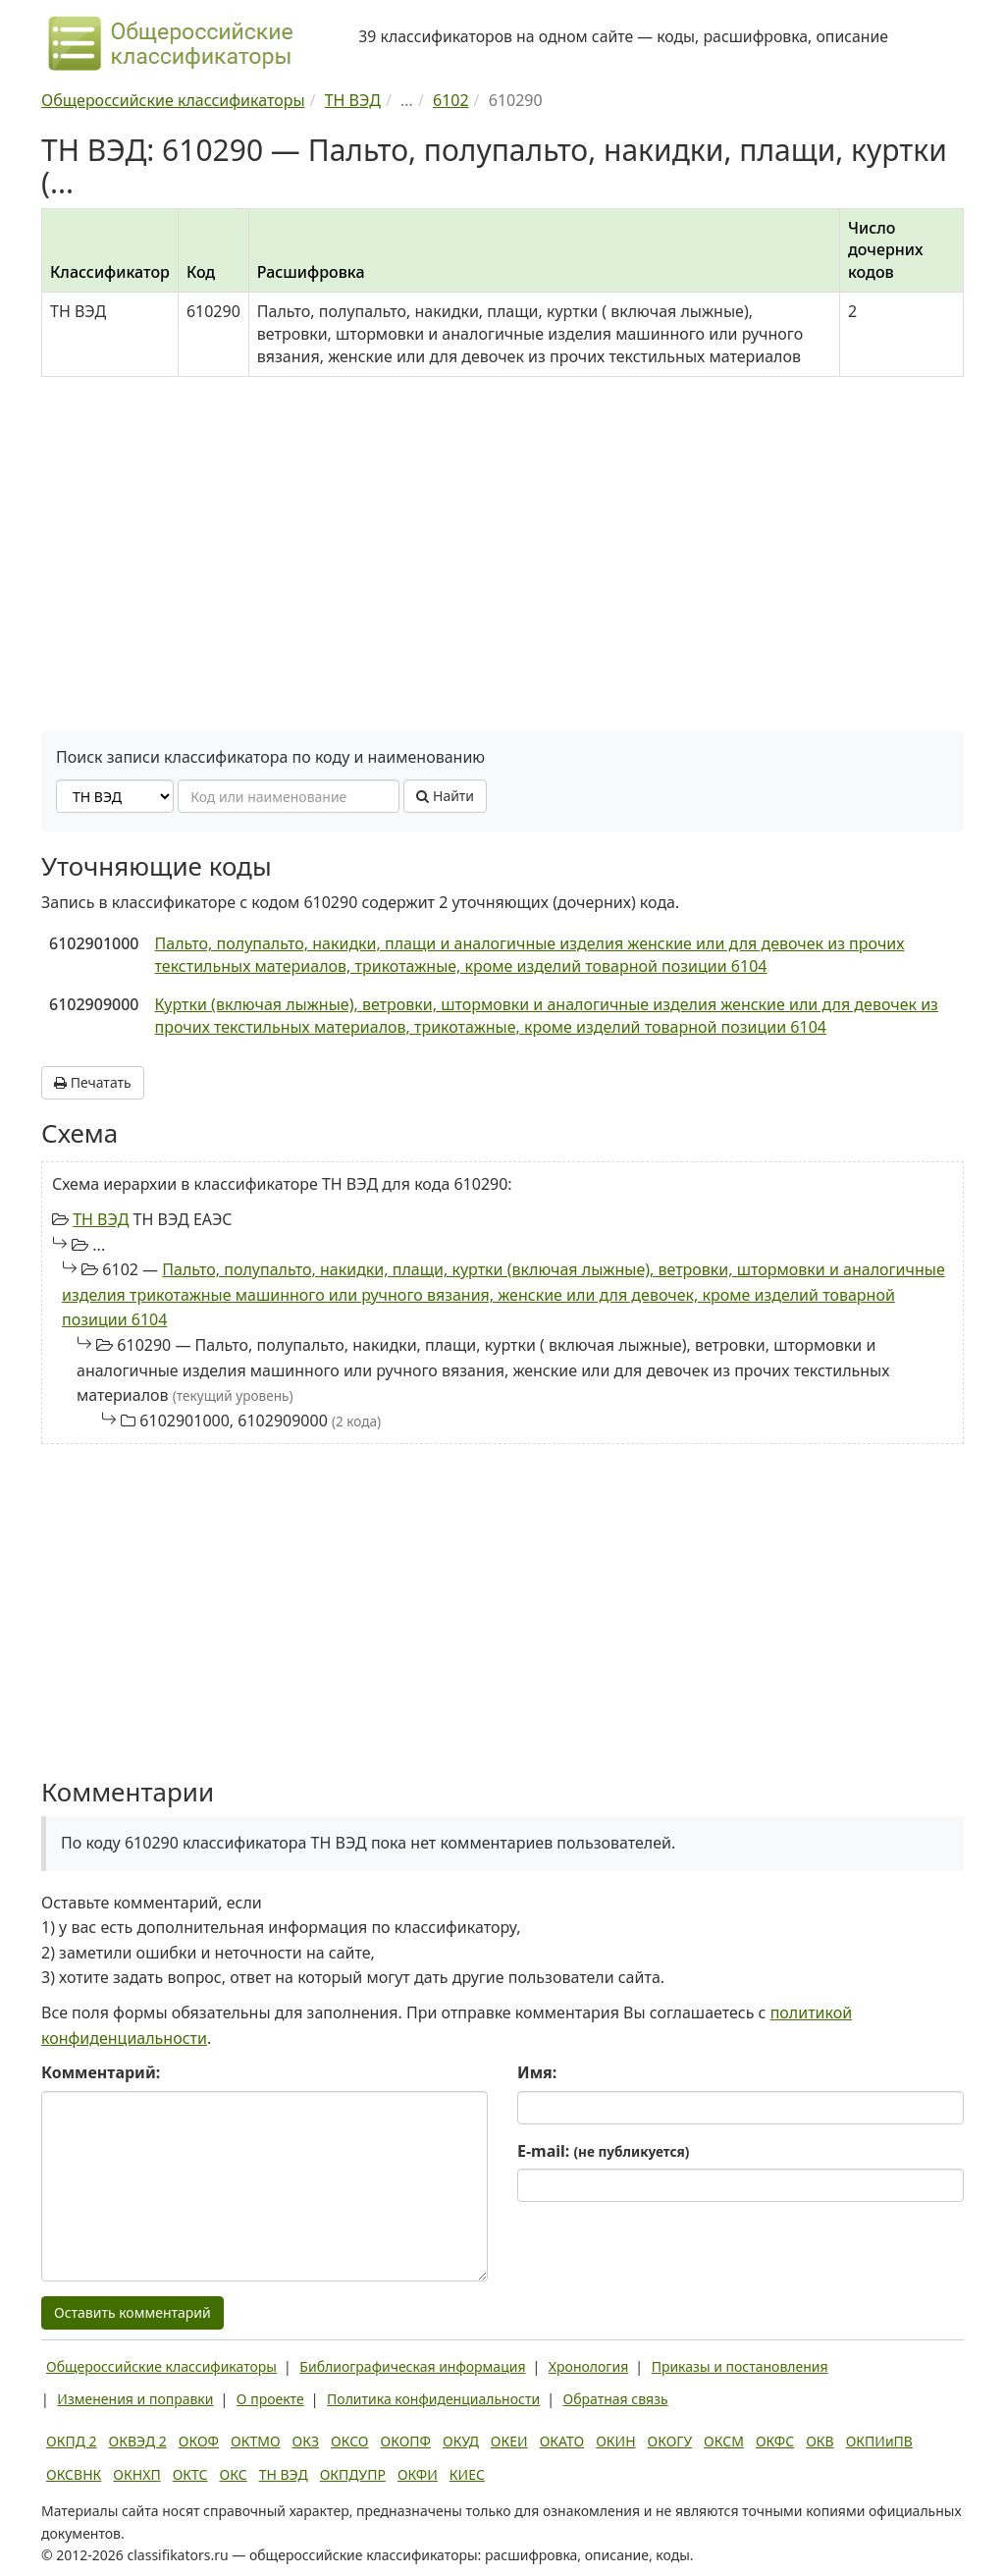  Describe the element at coordinates (305, 2441) in the screenshot. I see `ОКЗ` at that location.